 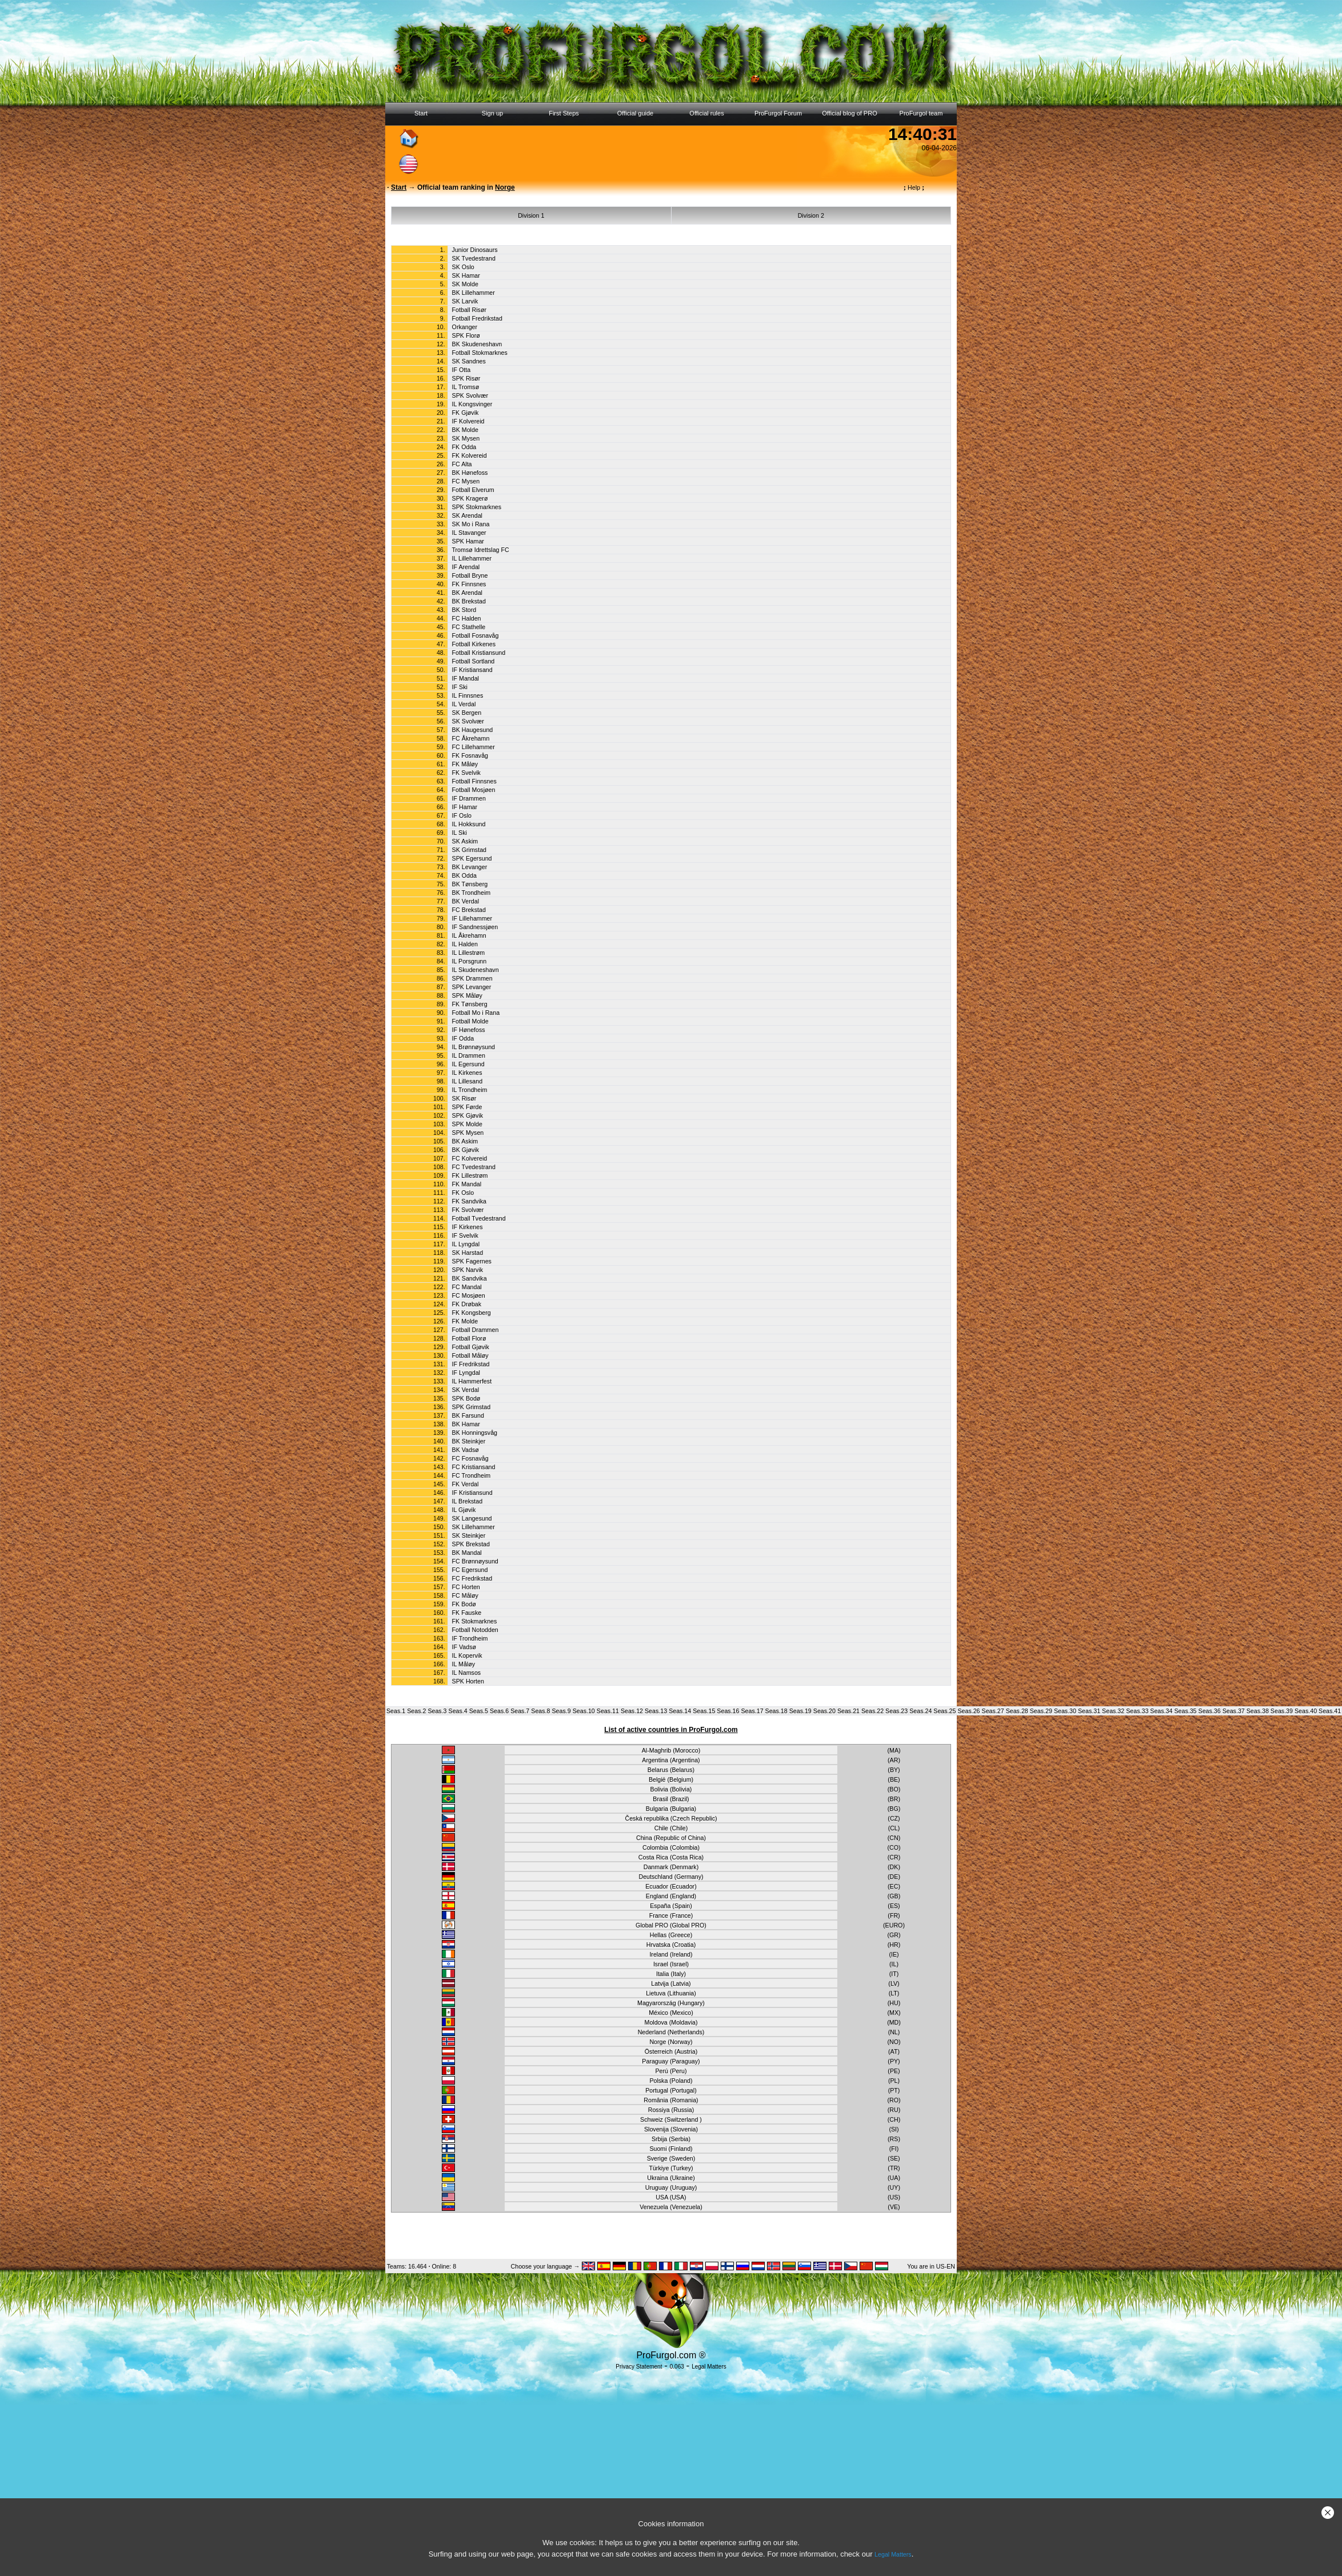 What do you see at coordinates (474, 1166) in the screenshot?
I see `FC Tvedestrand` at bounding box center [474, 1166].